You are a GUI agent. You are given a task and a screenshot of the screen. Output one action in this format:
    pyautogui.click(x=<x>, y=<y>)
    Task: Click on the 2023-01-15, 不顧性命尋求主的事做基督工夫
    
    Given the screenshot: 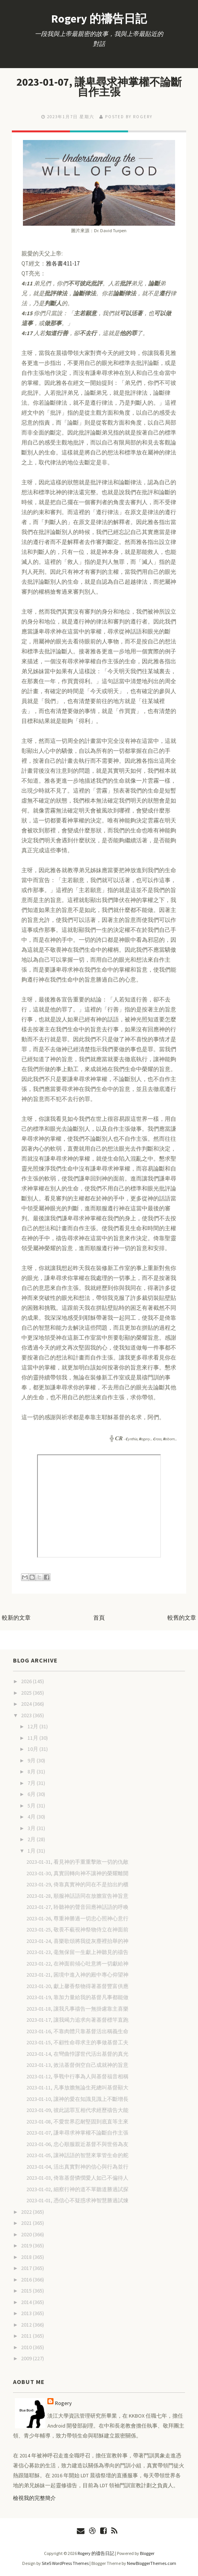 What is the action you would take?
    pyautogui.click(x=77, y=2042)
    